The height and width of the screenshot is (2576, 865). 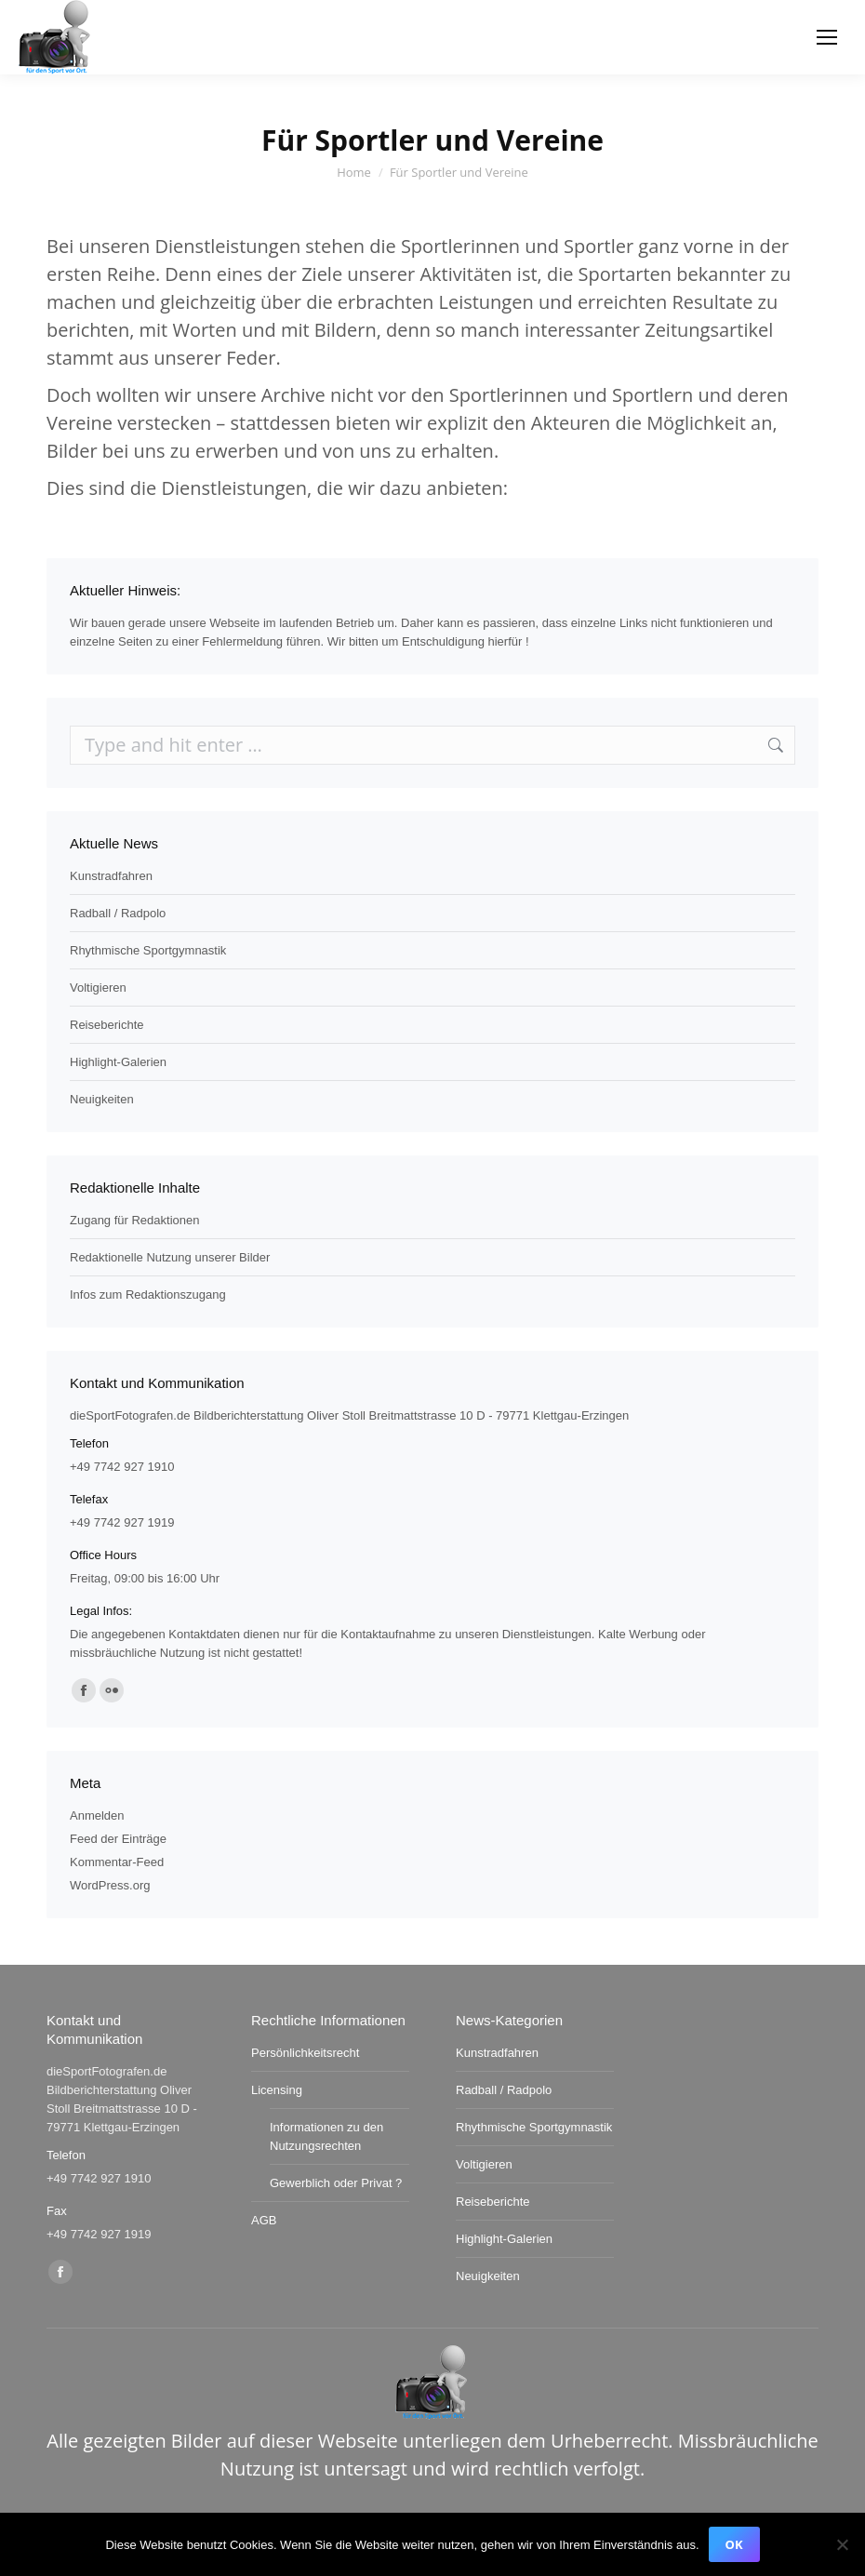 I want to click on WordPress.org, so click(x=110, y=1885).